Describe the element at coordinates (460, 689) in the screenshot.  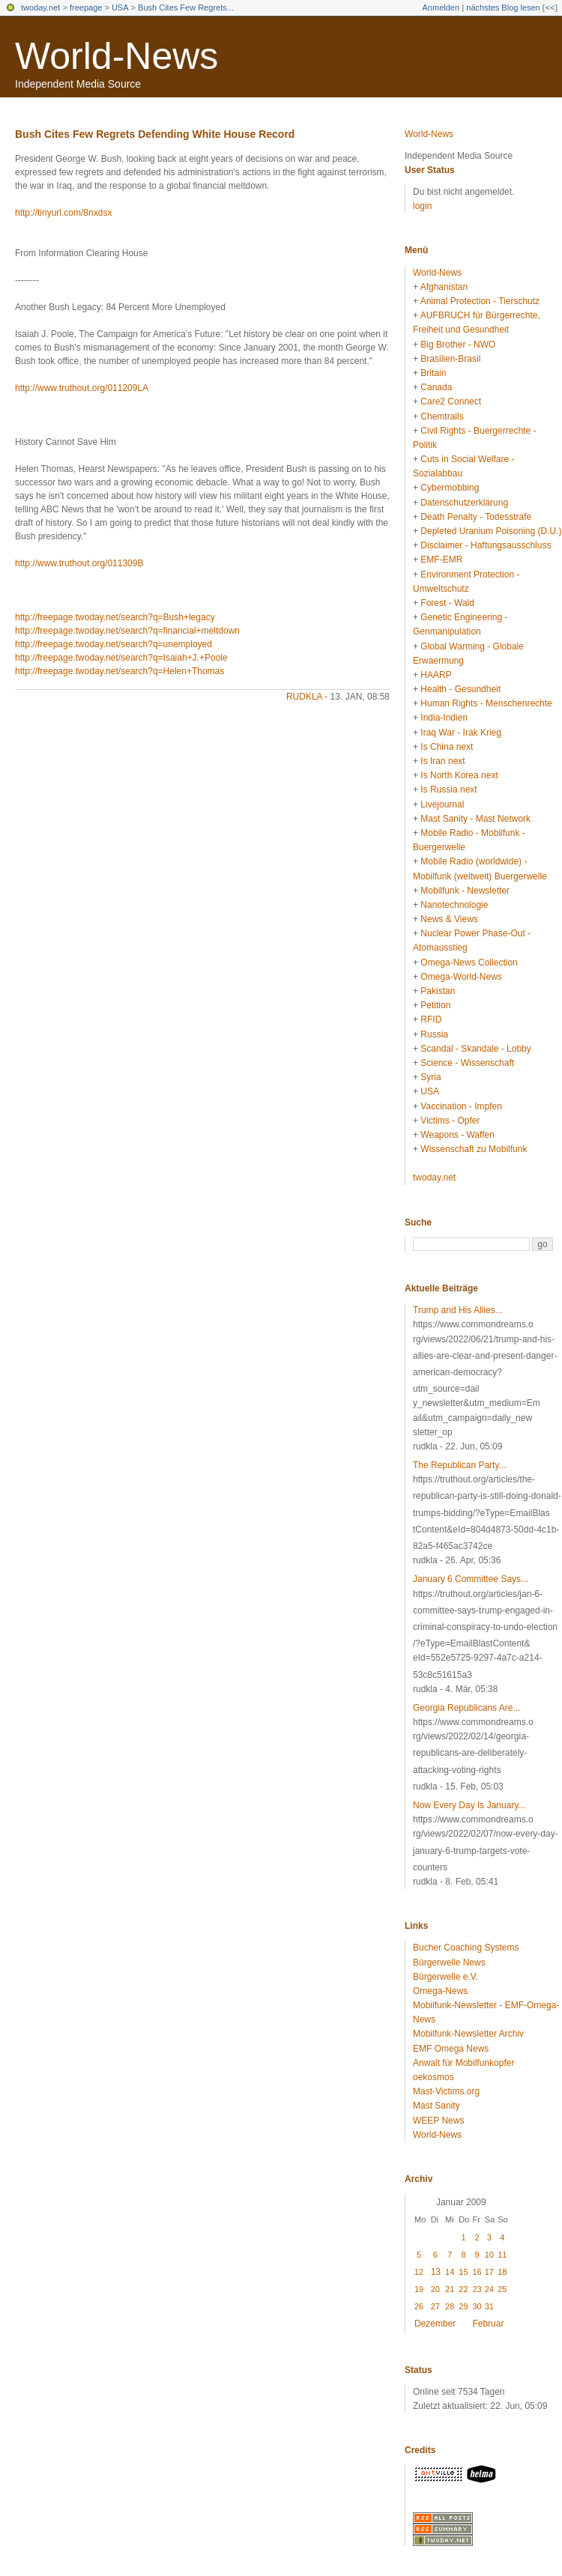
I see `Health - Gesundheit` at that location.